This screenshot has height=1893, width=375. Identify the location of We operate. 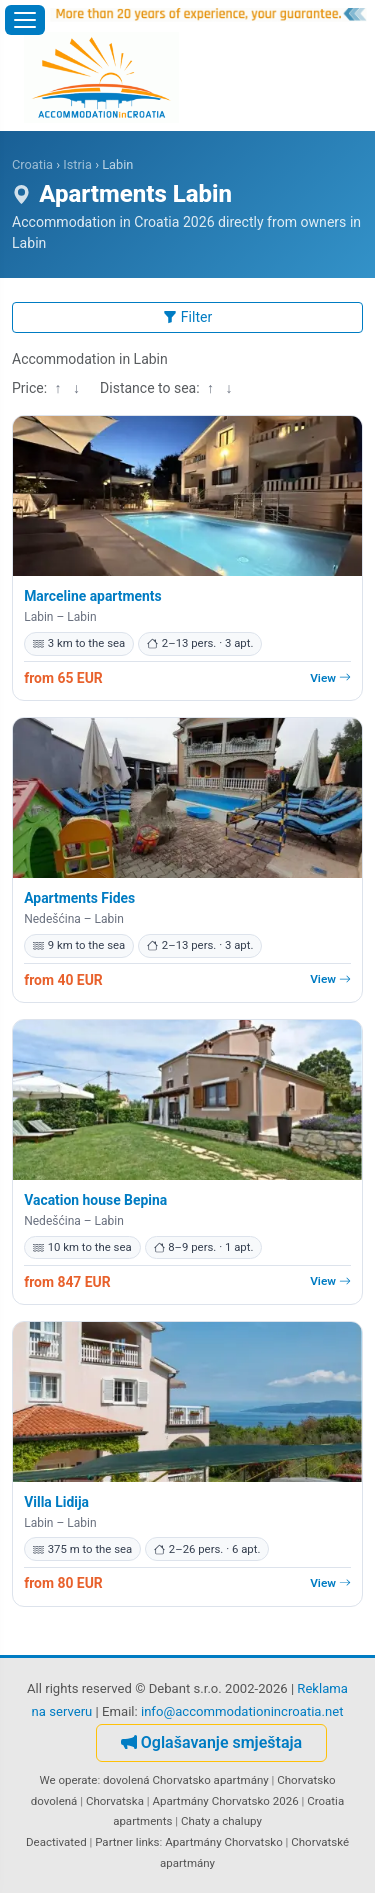
(68, 1780).